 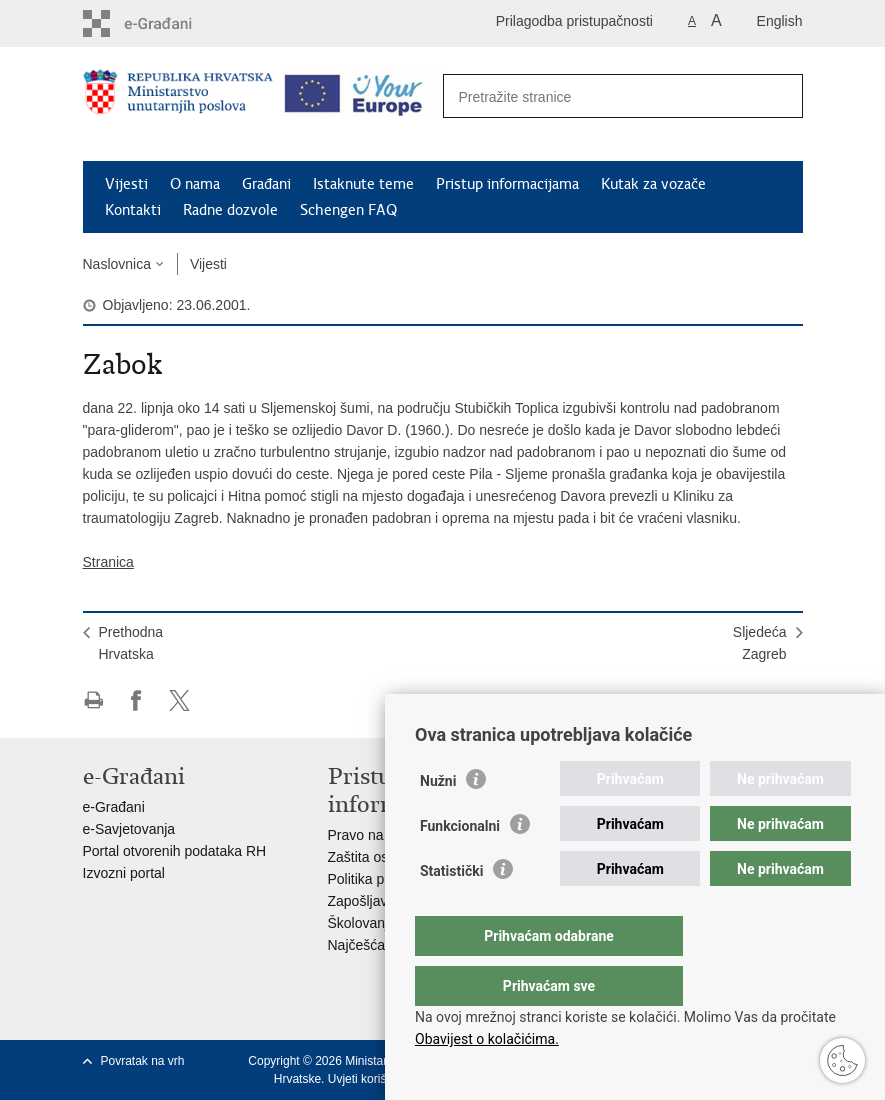 I want to click on Povratak na vrh, so click(x=143, y=1061).